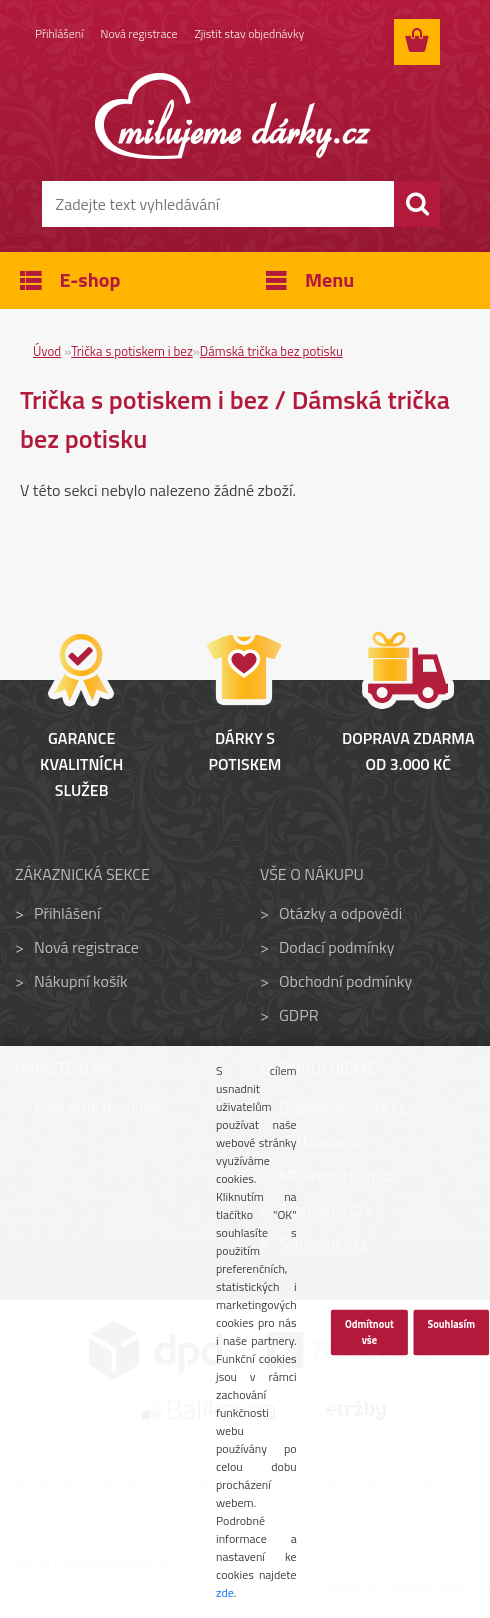 Image resolution: width=490 pixels, height=1618 pixels. What do you see at coordinates (340, 913) in the screenshot?
I see `Otázky a odpovědi` at bounding box center [340, 913].